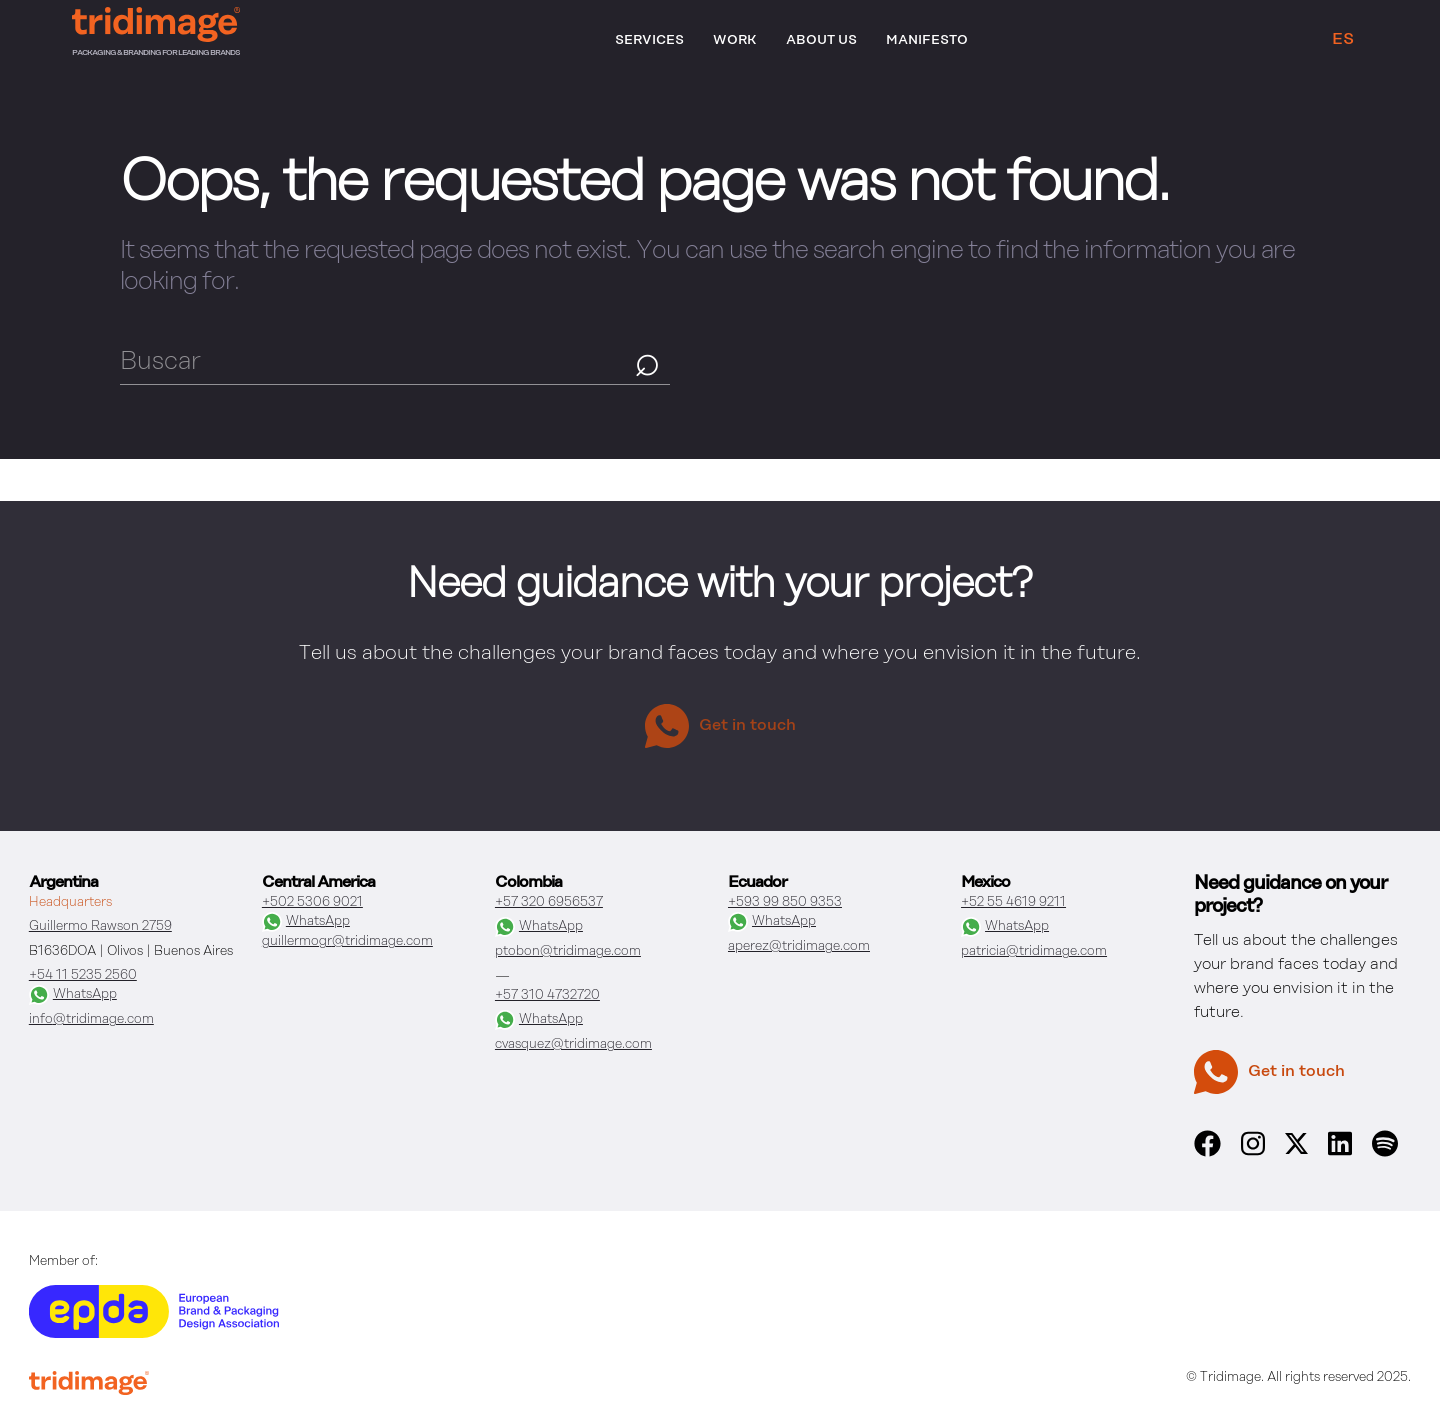 The image size is (1440, 1426). I want to click on [facebook], so click(1207, 1153).